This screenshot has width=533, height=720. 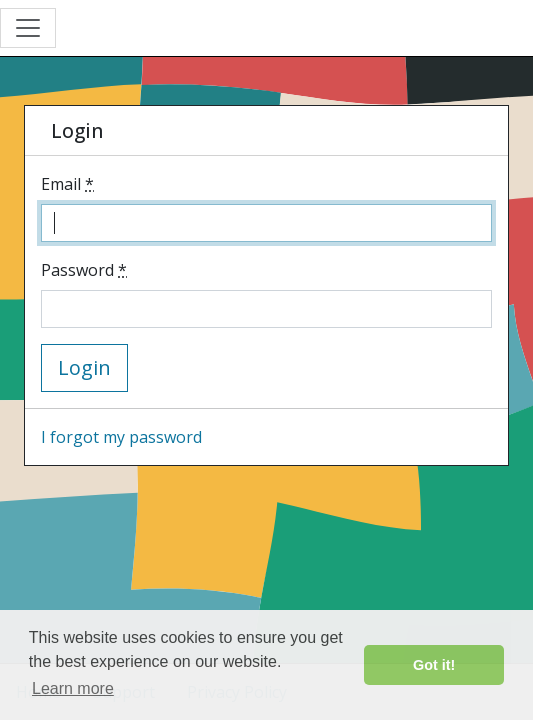 I want to click on Learn more [button], so click(x=73, y=688).